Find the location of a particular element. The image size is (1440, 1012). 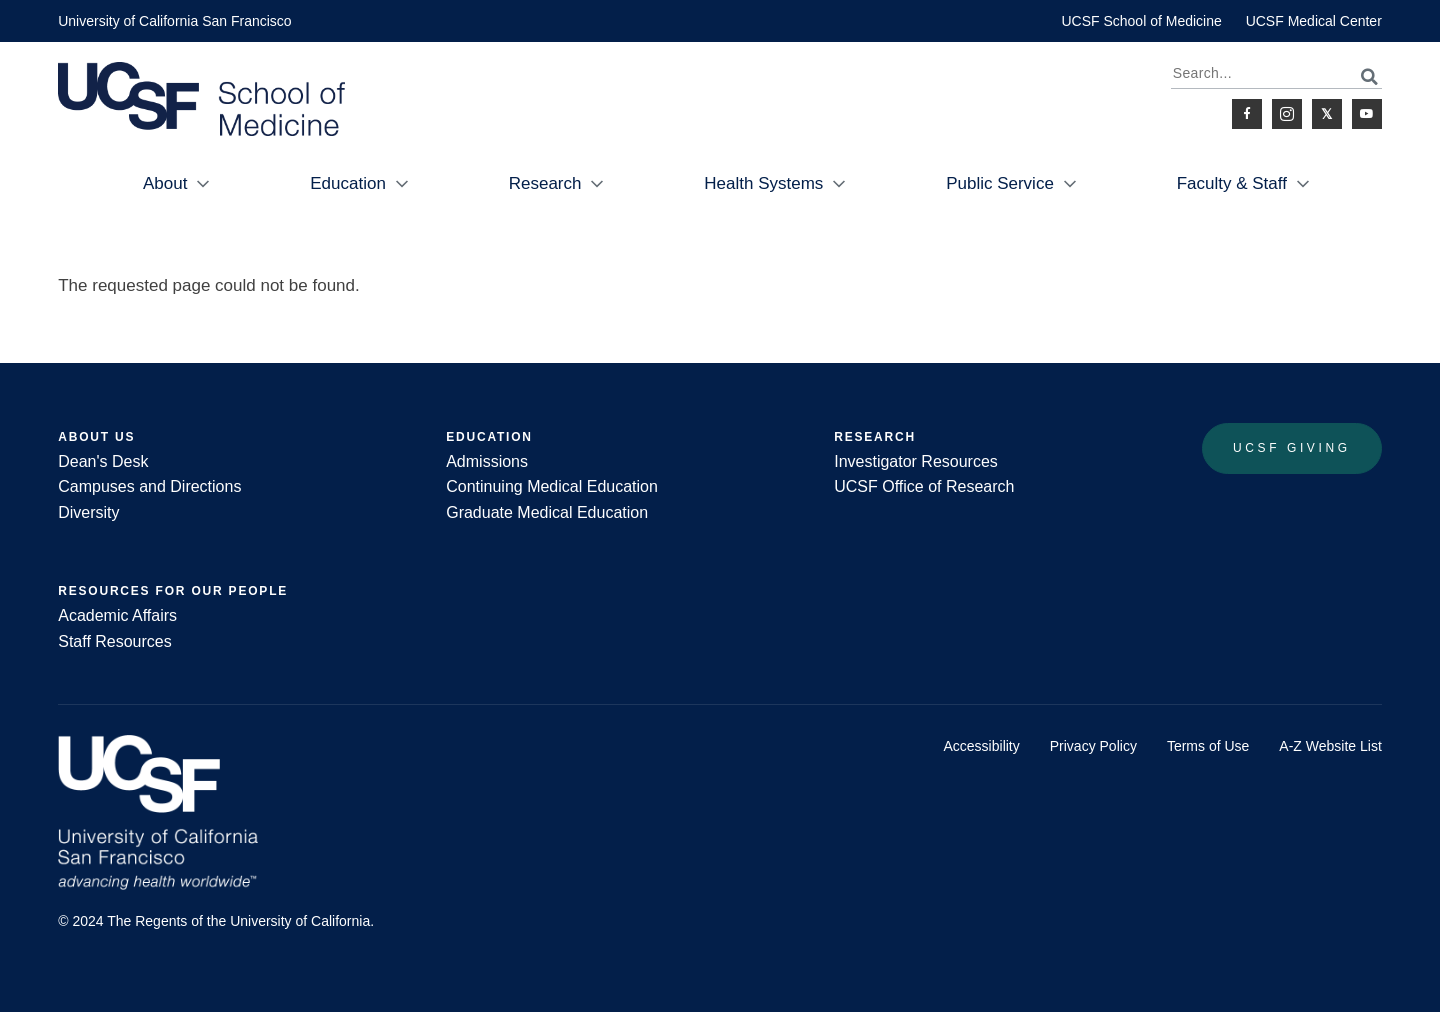

University of California San Francisco is located at coordinates (174, 21).